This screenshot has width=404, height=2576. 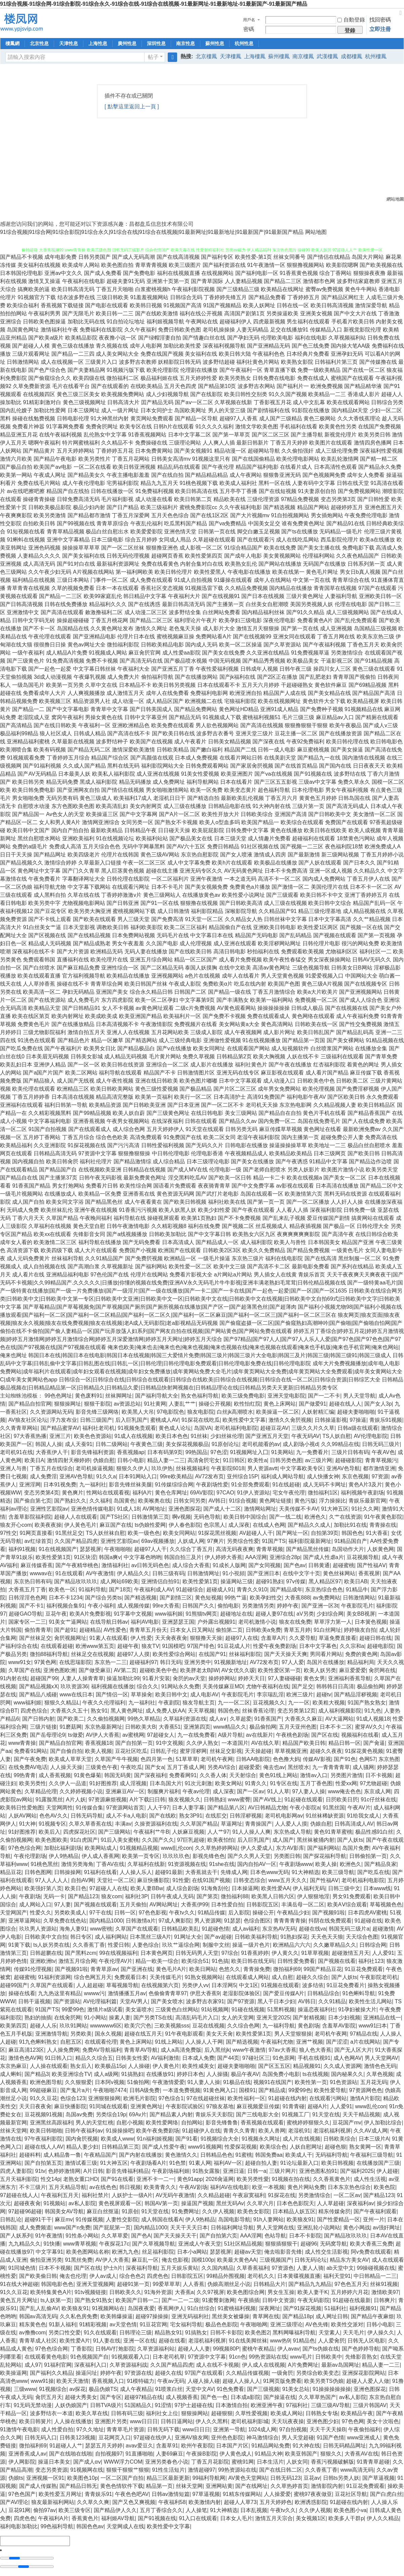 I want to click on 欧洲毛片影院, so click(x=139, y=2098).